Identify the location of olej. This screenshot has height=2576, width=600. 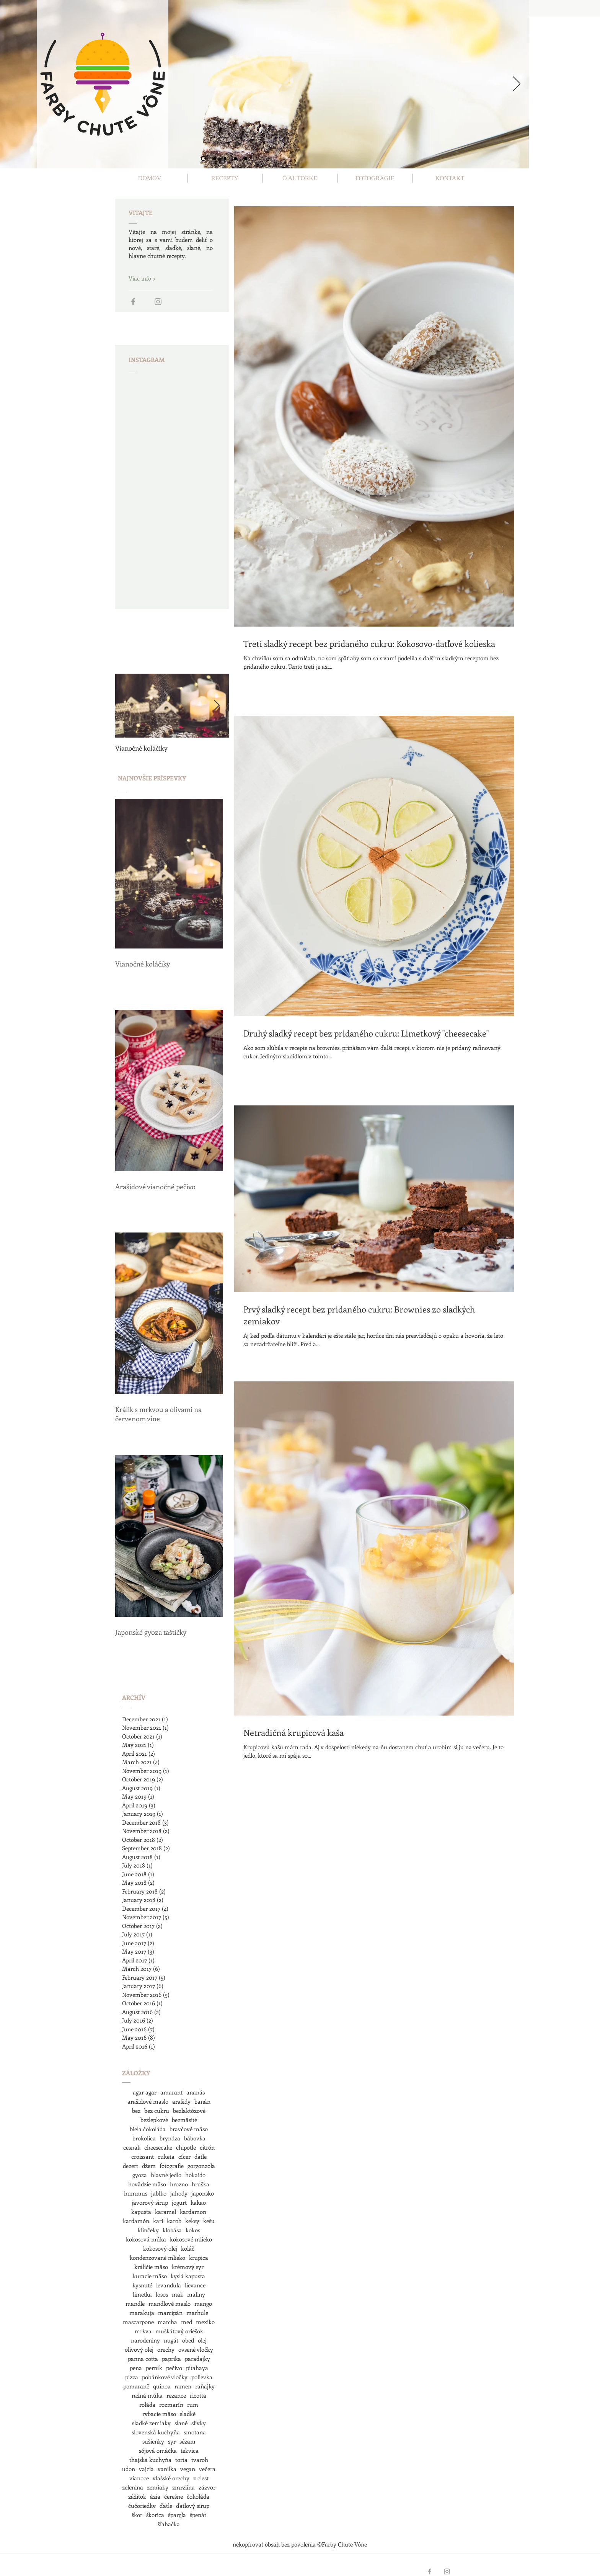
(202, 2340).